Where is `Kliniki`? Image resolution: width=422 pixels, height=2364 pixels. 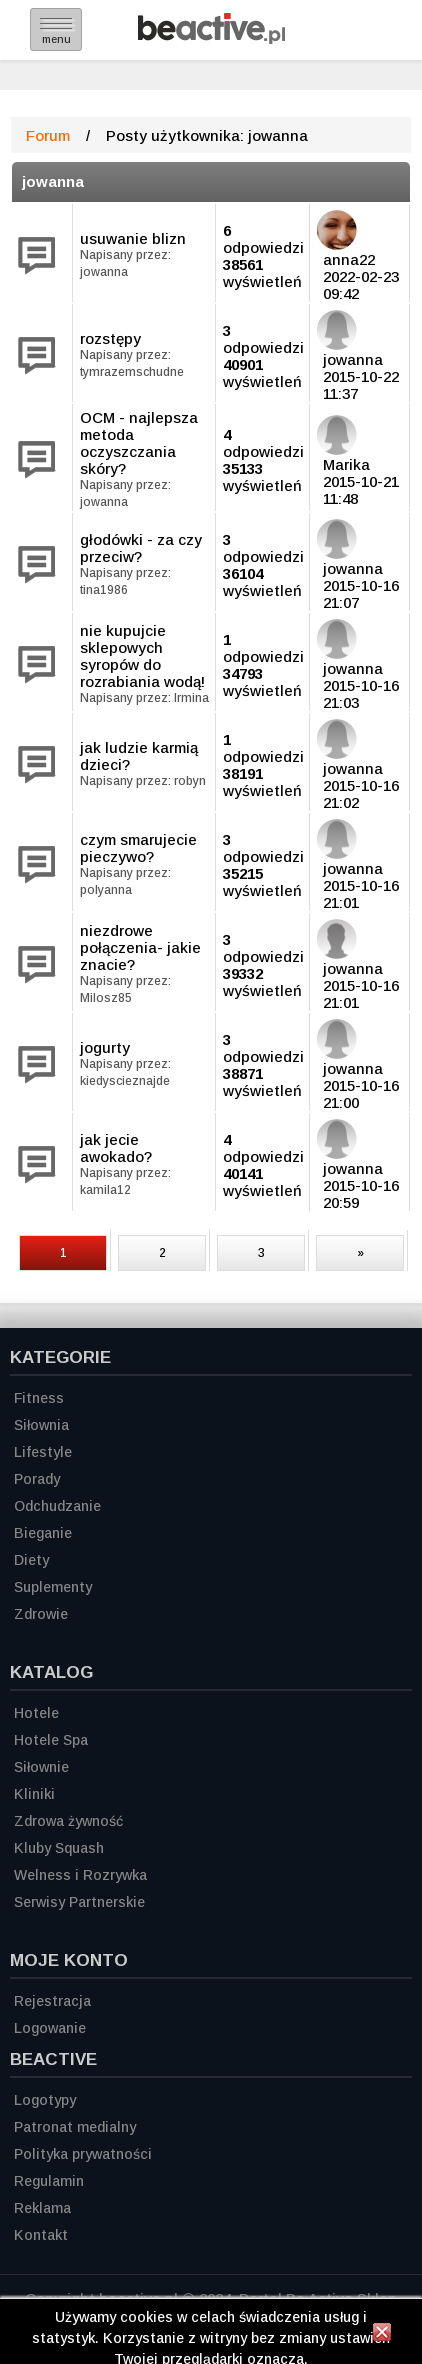 Kliniki is located at coordinates (34, 1794).